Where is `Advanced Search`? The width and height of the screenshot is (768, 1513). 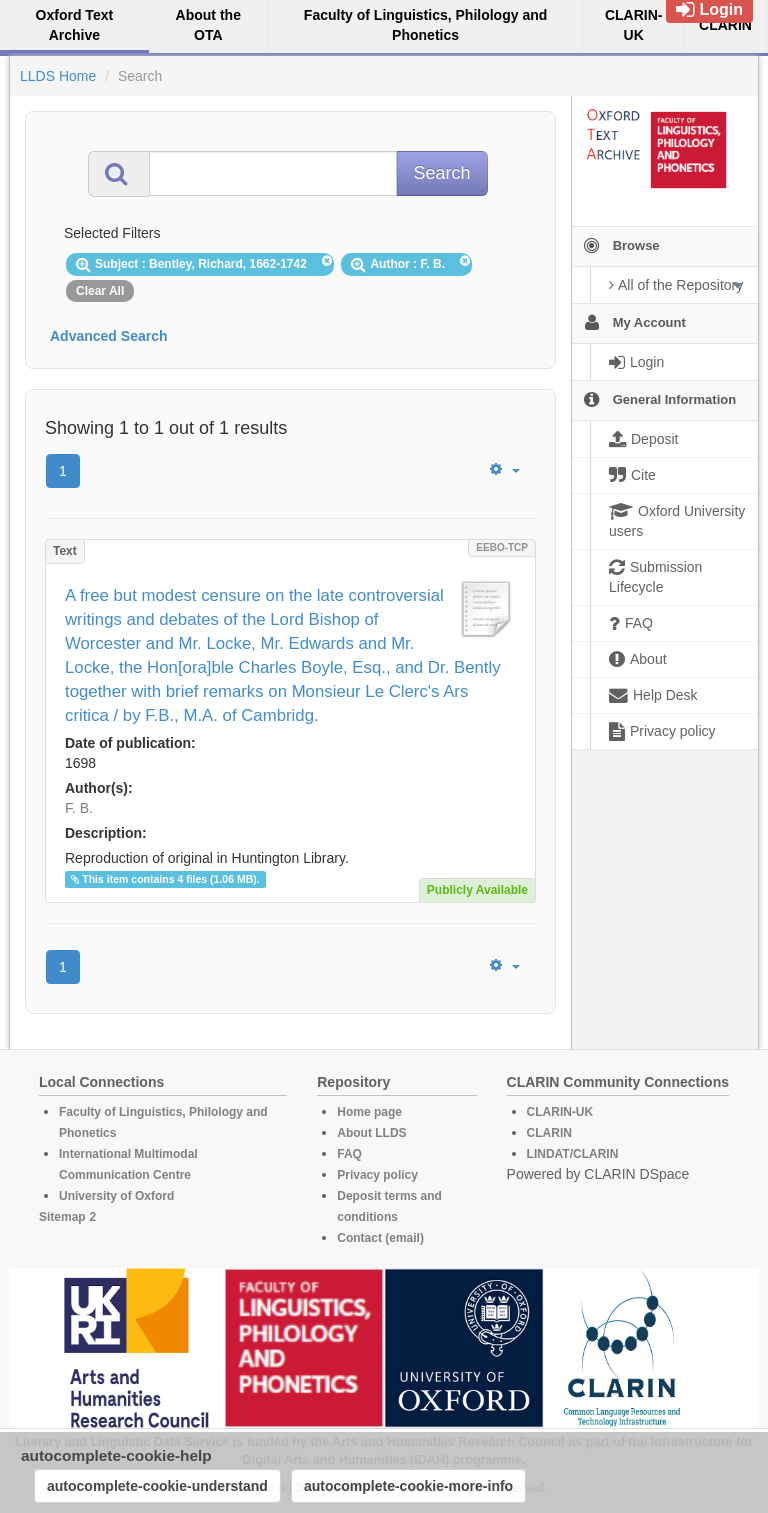 Advanced Search is located at coordinates (109, 336).